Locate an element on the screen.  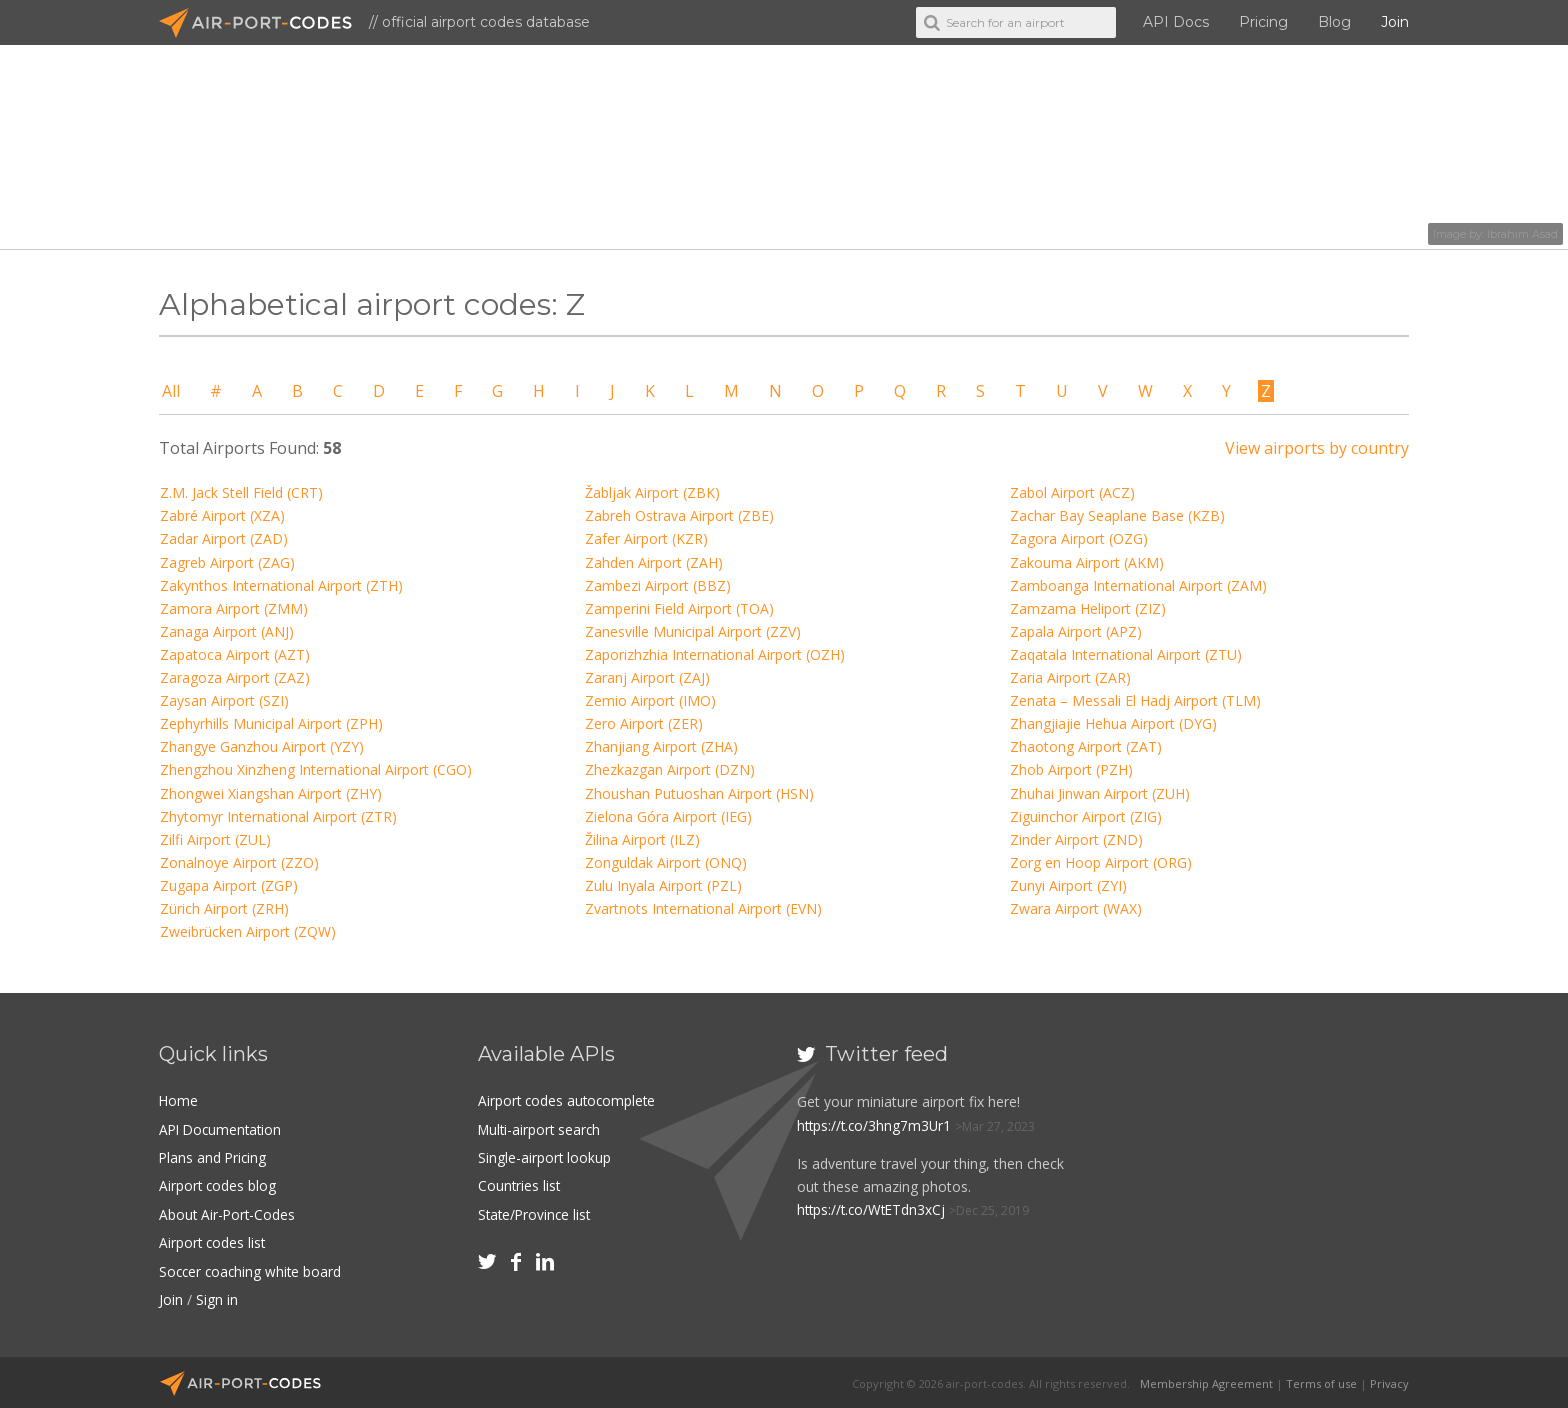
Žilina Airport (ILZ) is located at coordinates (642, 839).